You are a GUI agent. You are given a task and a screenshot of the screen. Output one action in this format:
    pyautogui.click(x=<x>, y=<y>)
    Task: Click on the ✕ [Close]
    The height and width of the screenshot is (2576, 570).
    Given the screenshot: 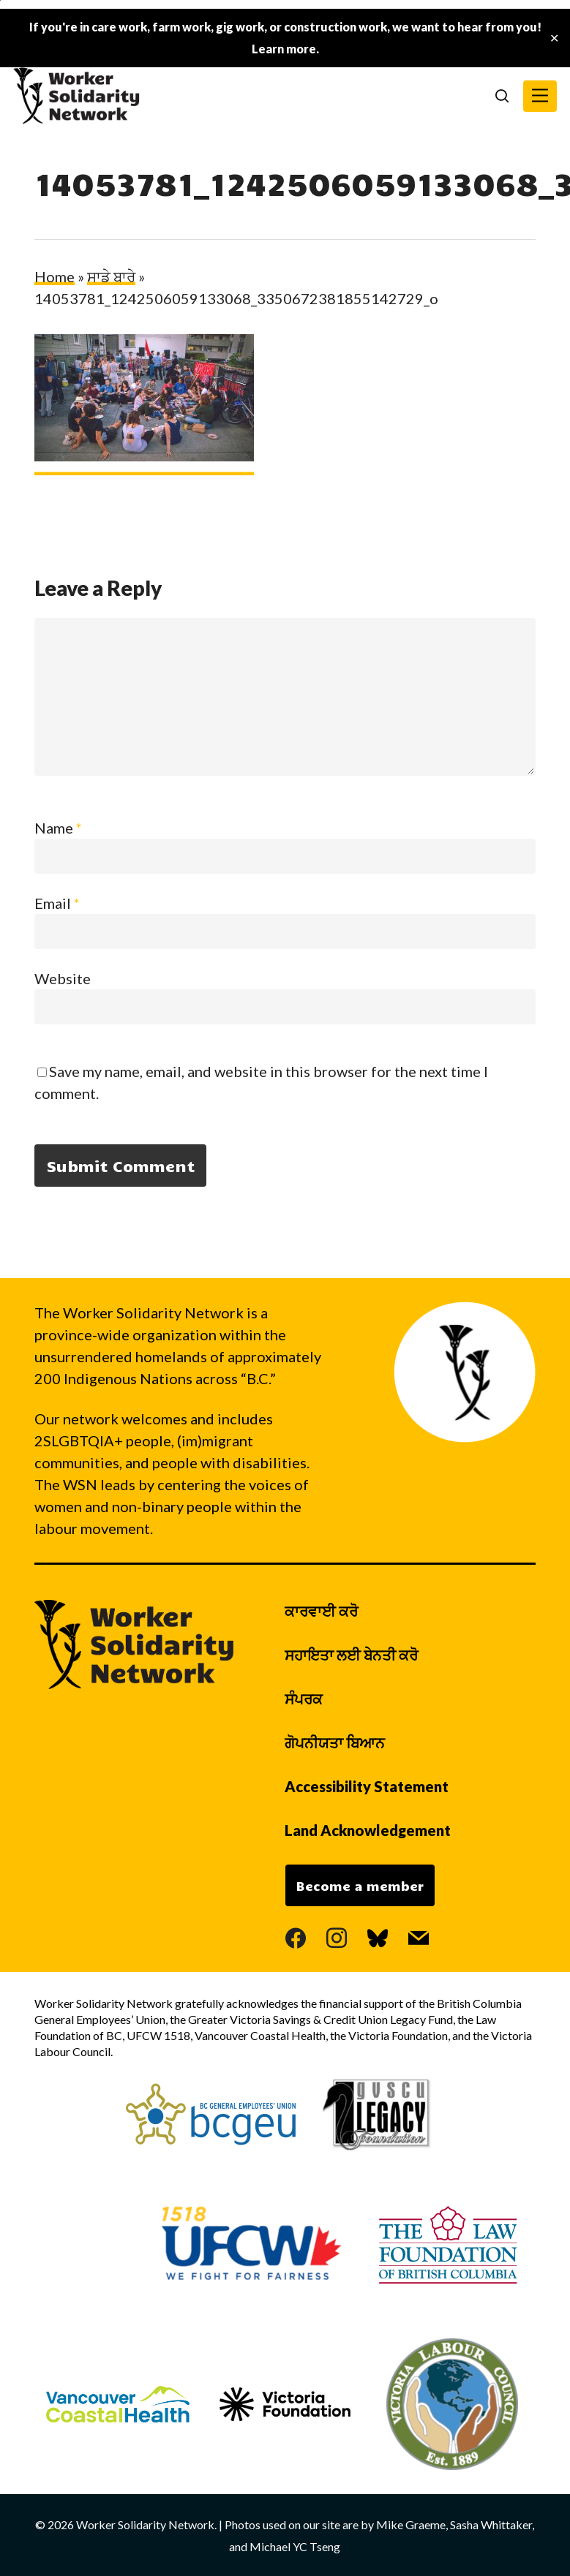 What is the action you would take?
    pyautogui.click(x=554, y=38)
    